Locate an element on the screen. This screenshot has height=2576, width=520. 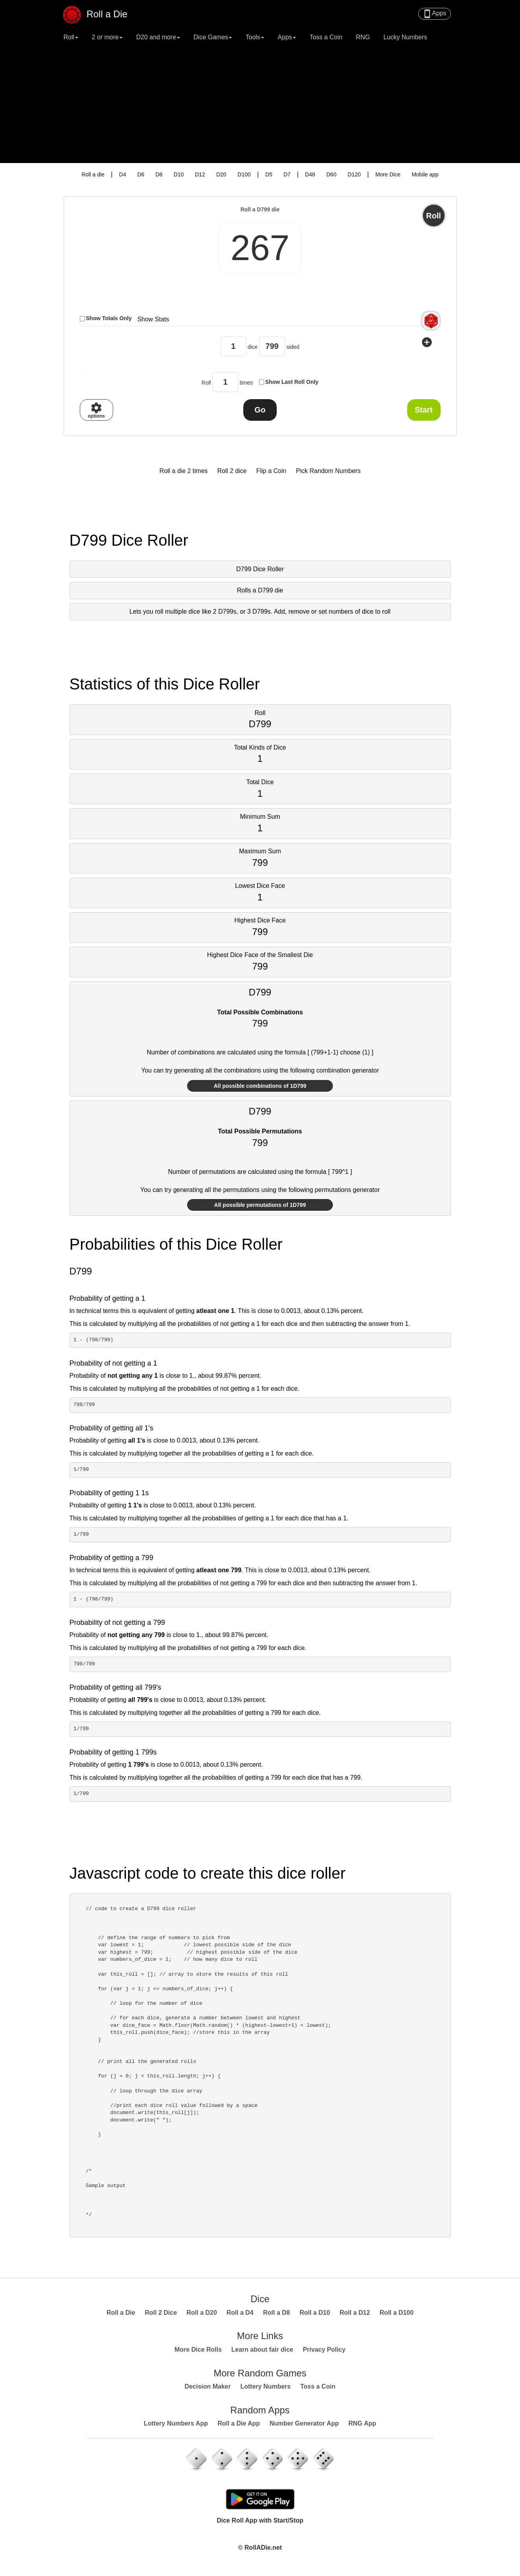
D8 is located at coordinates (158, 174).